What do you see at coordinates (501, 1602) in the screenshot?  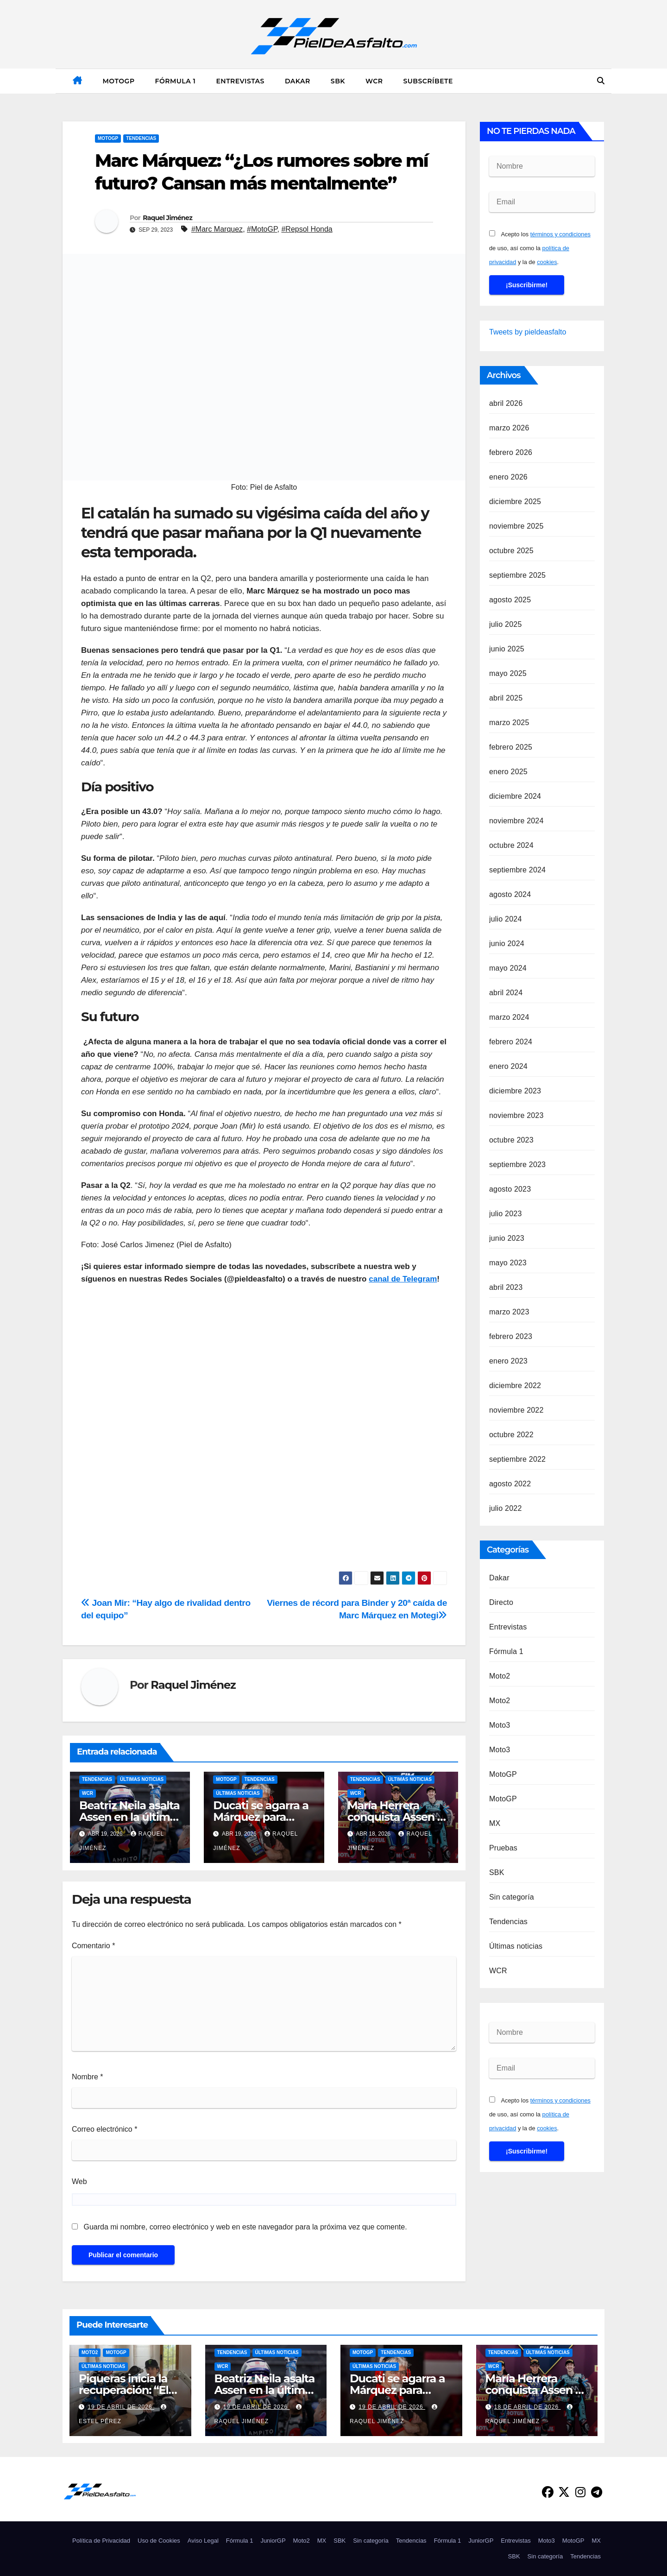 I see `Directo` at bounding box center [501, 1602].